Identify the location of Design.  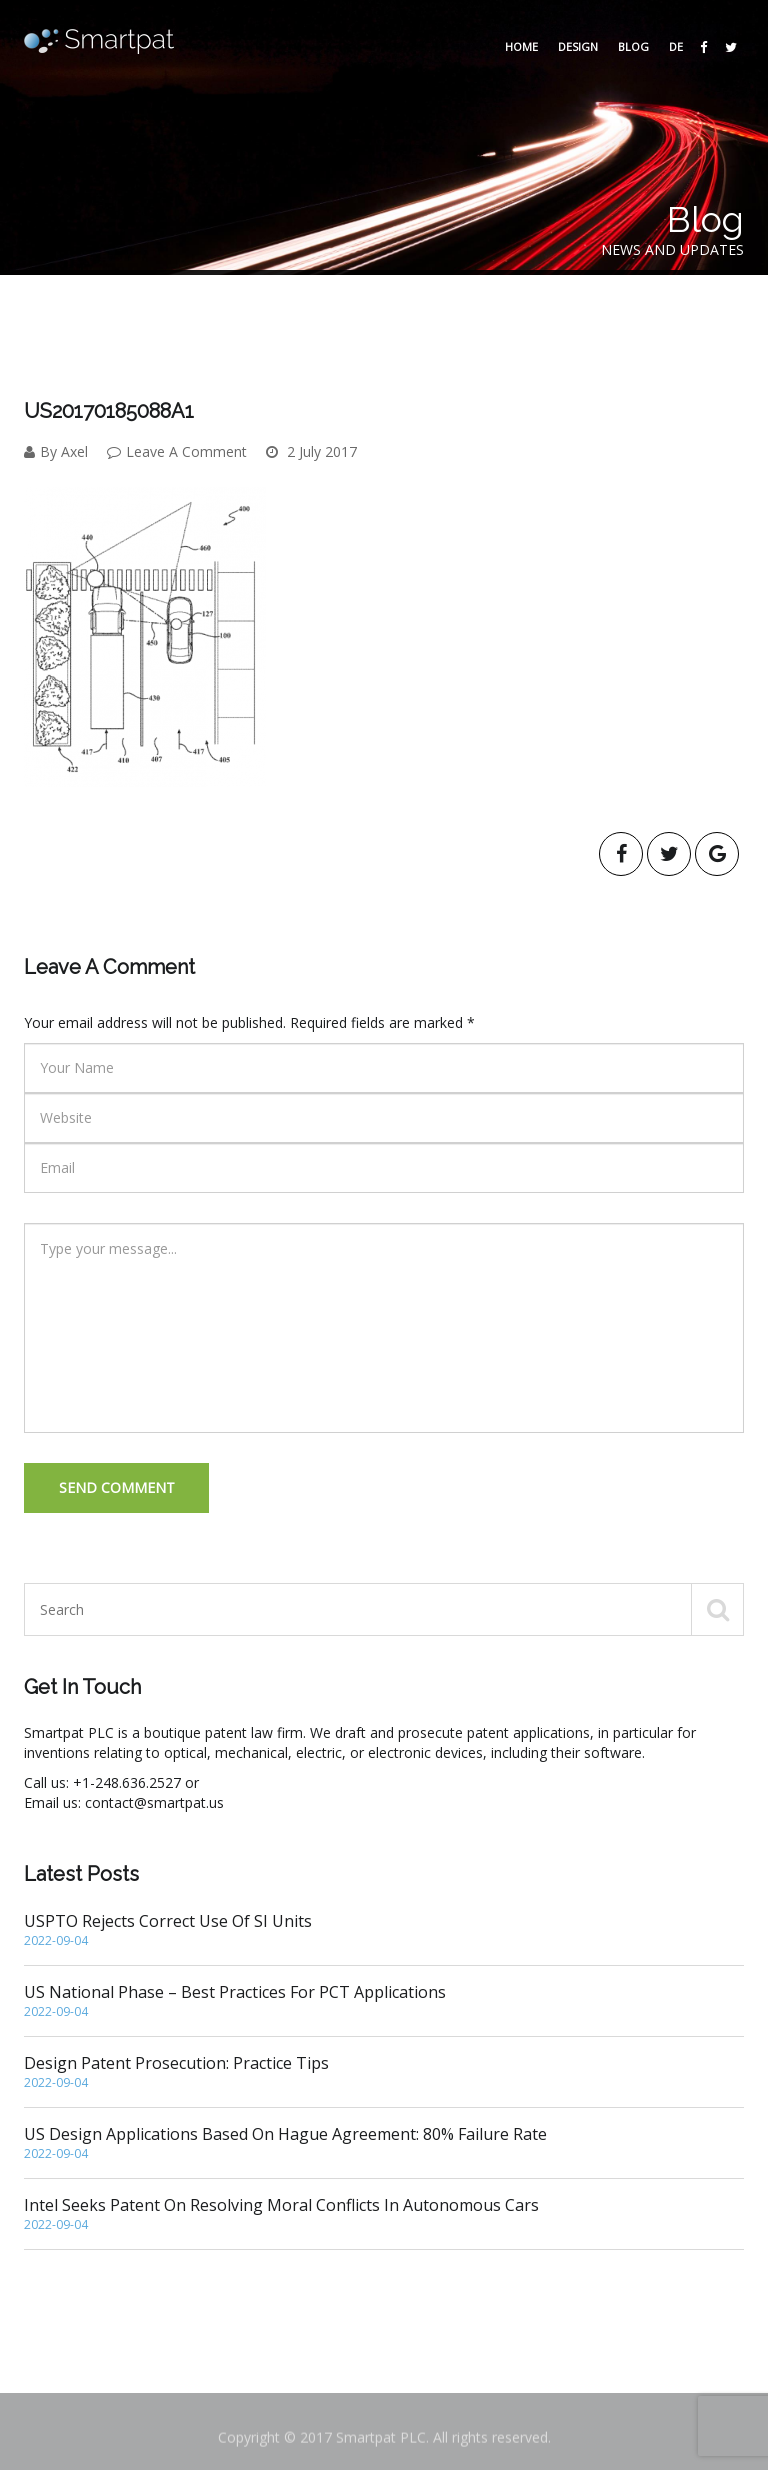
(578, 46).